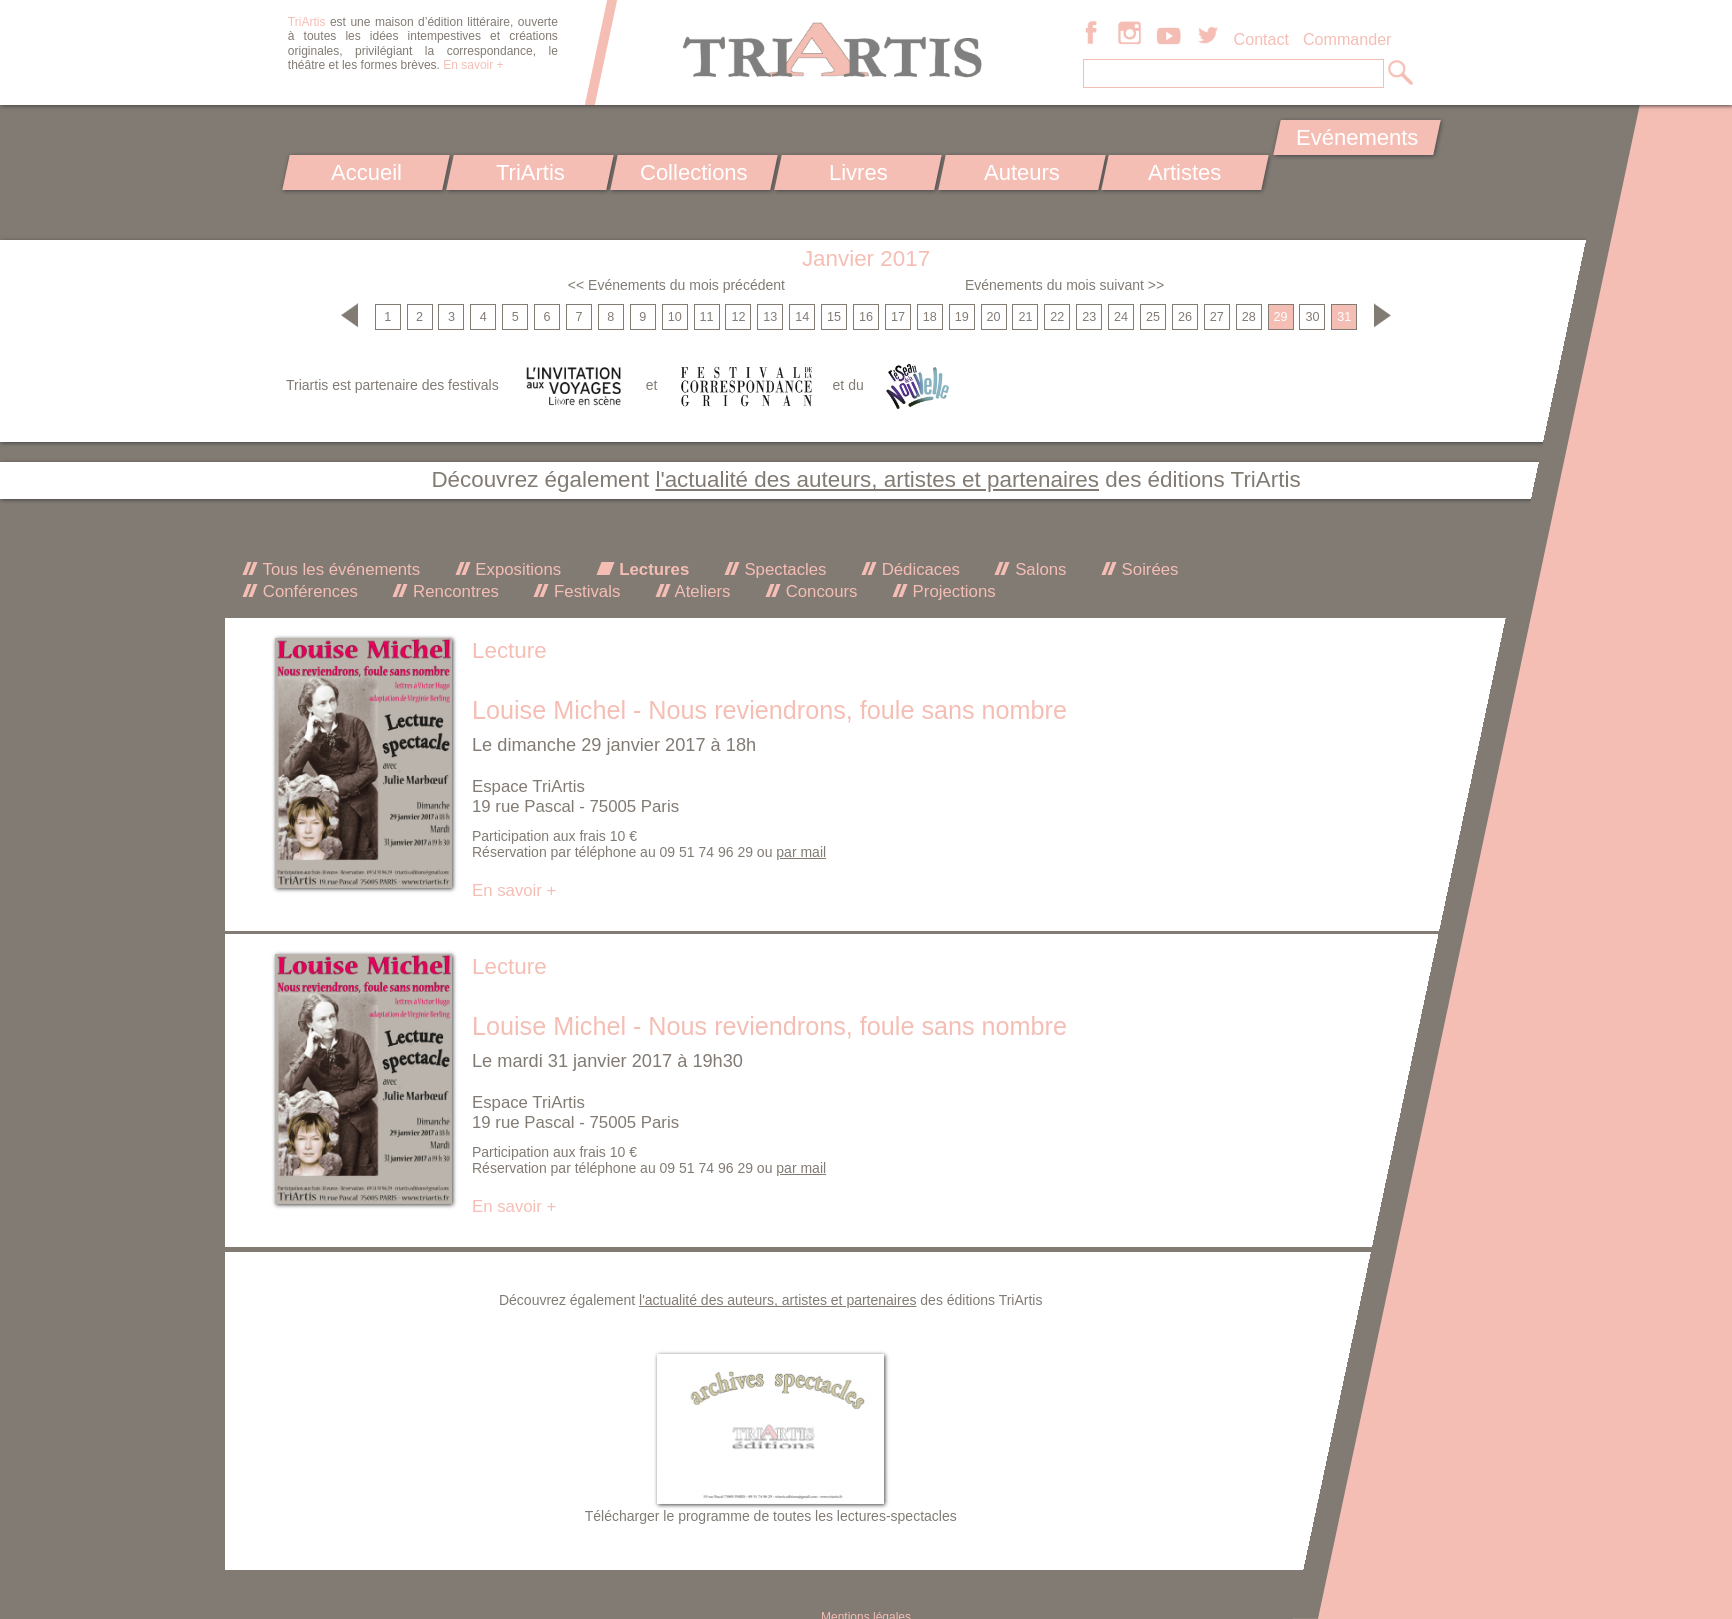 This screenshot has width=1732, height=1619. What do you see at coordinates (453, 591) in the screenshot?
I see `Rencontres` at bounding box center [453, 591].